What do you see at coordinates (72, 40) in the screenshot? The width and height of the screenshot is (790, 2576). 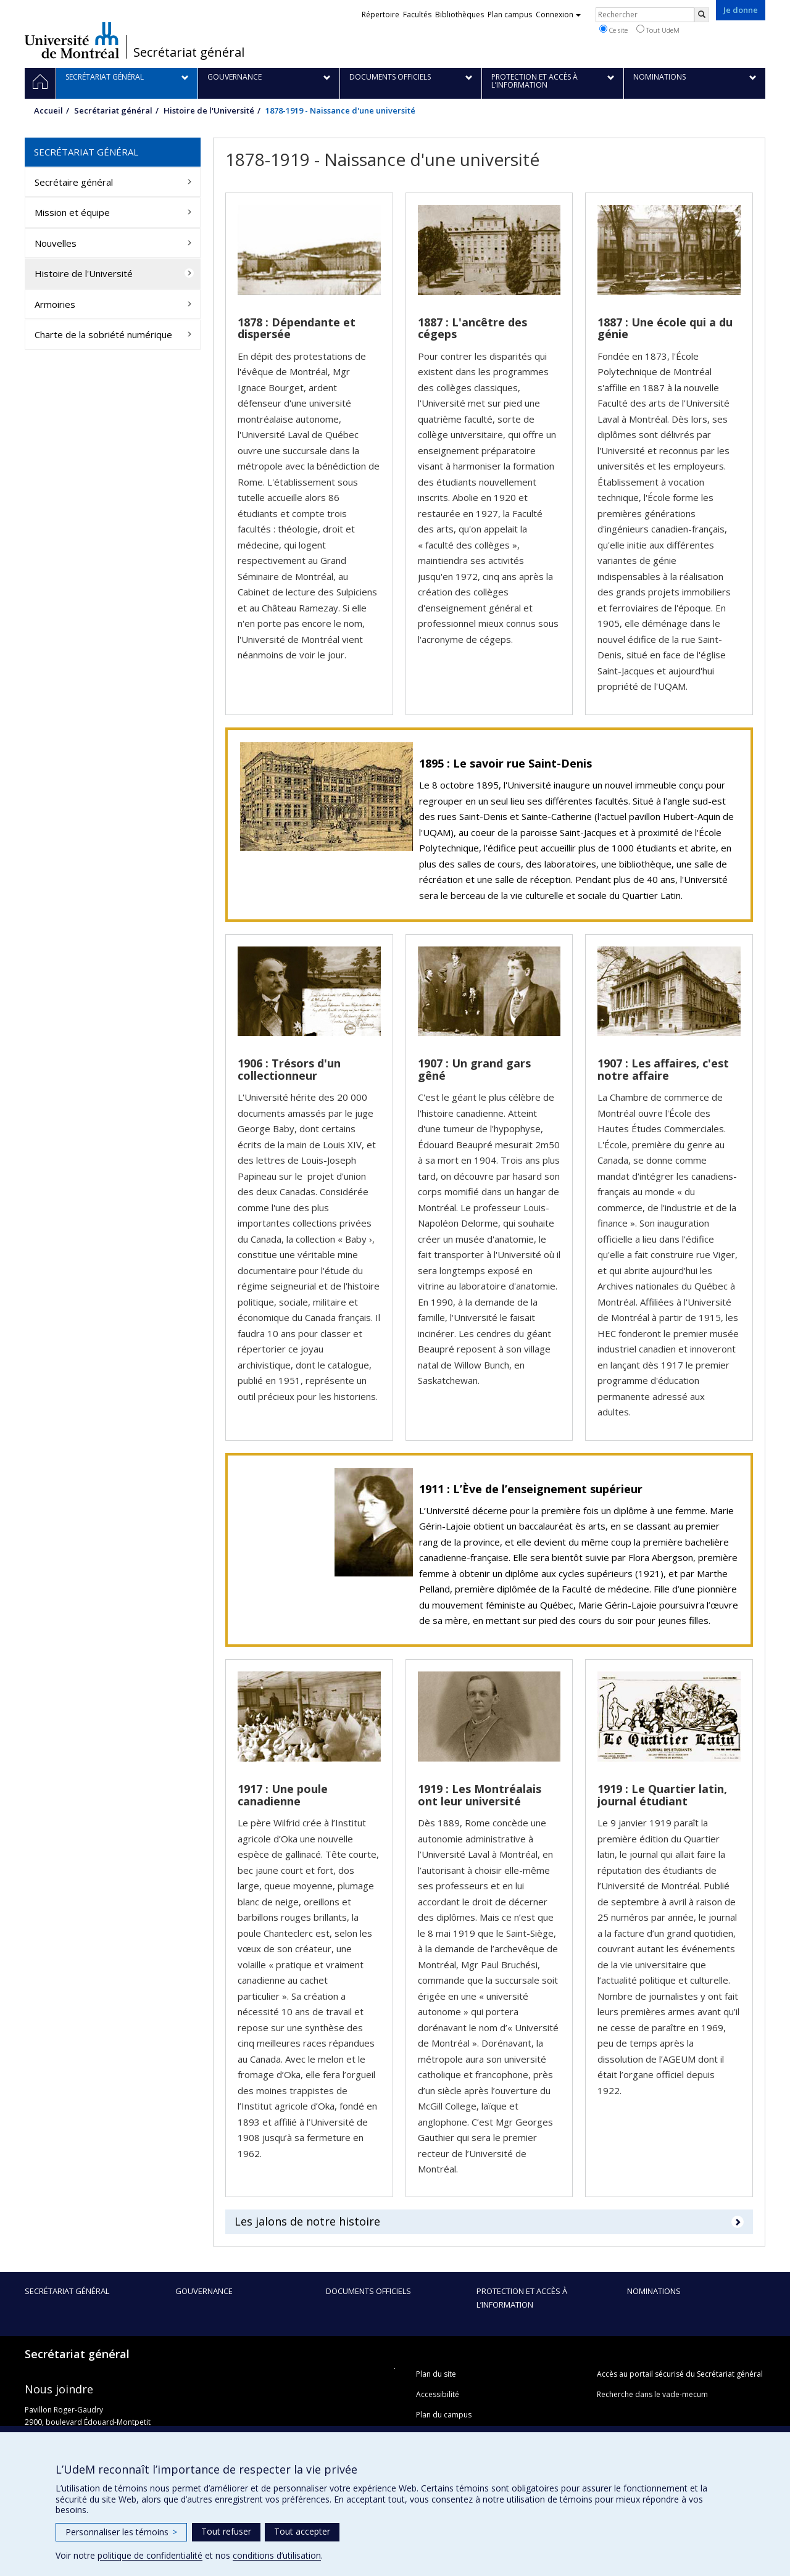 I see `Université de Montréal` at bounding box center [72, 40].